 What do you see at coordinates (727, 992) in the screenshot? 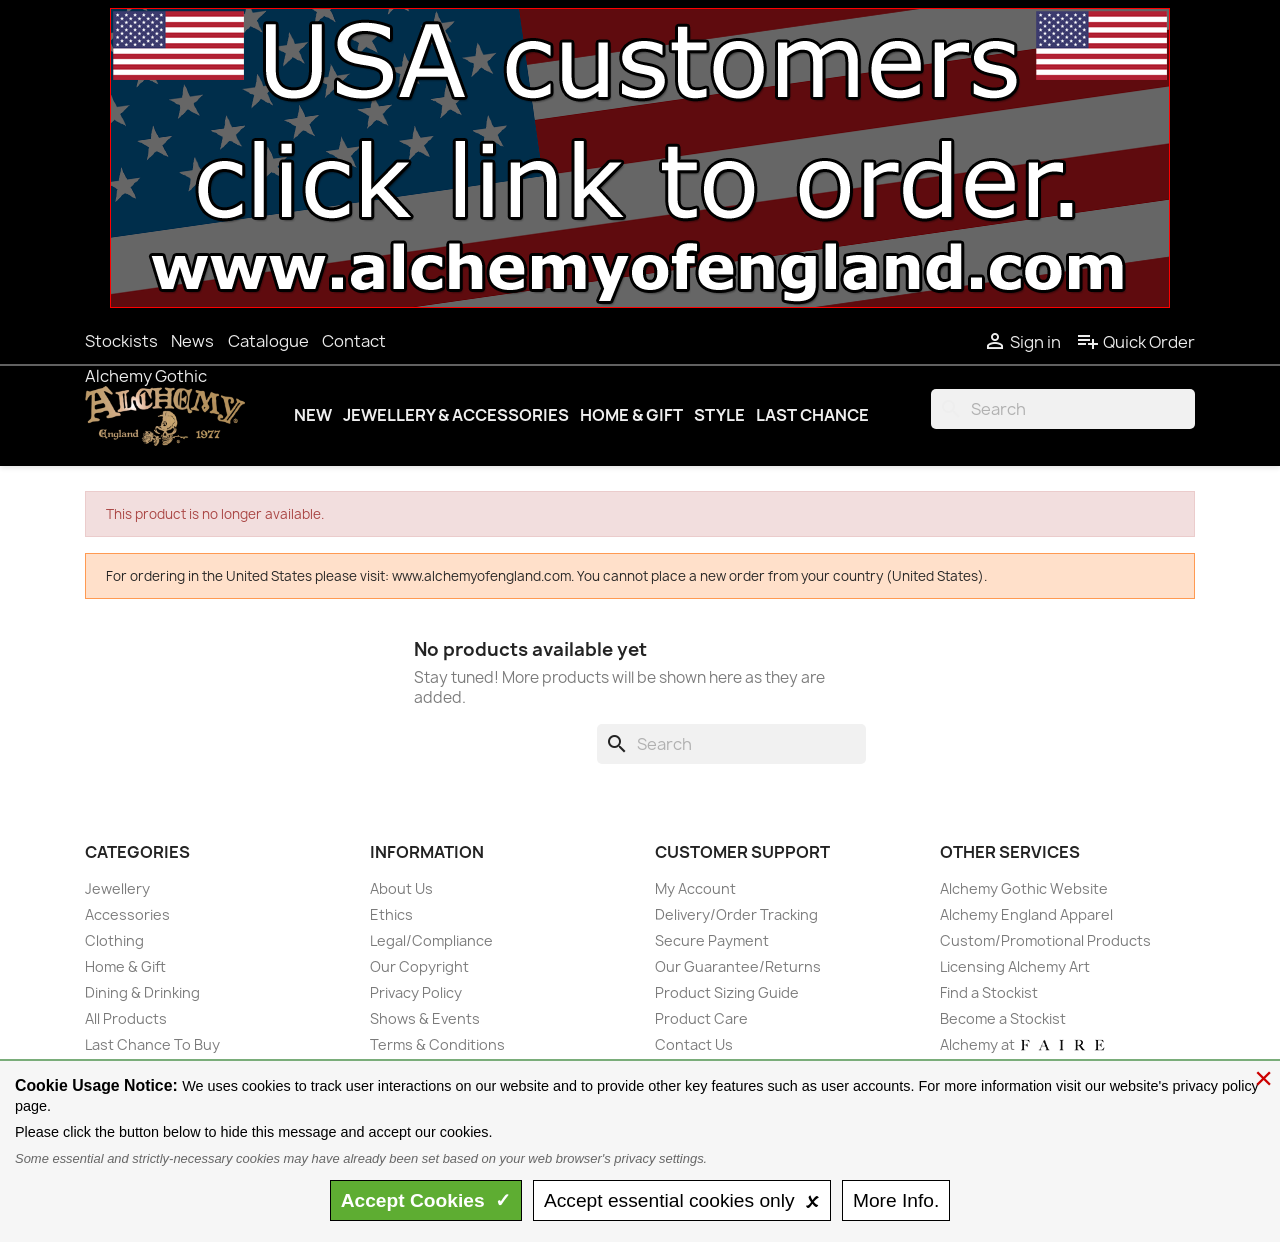
I see `Product Sizing Guide` at bounding box center [727, 992].